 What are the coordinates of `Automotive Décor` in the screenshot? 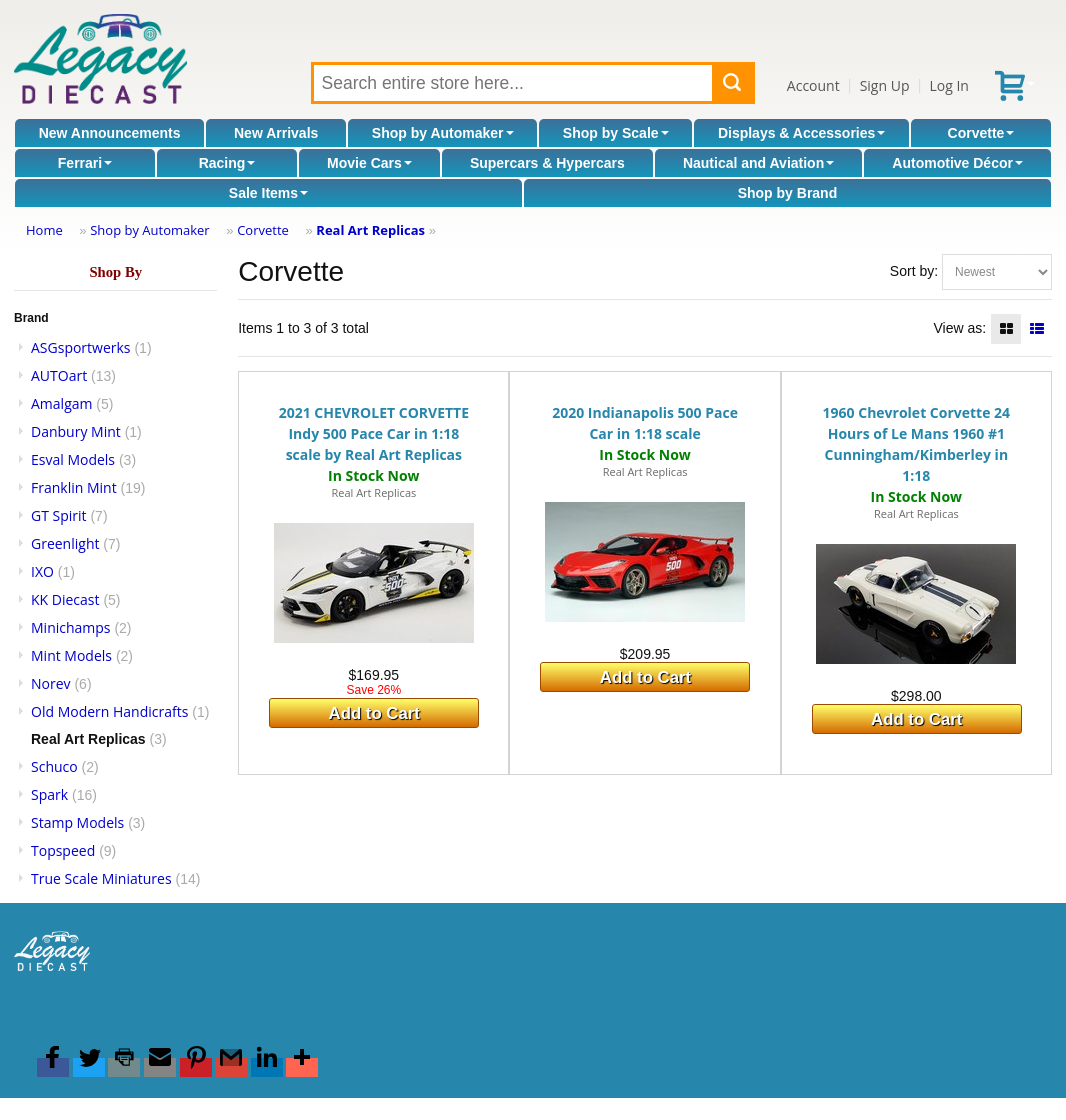 It's located at (957, 163).